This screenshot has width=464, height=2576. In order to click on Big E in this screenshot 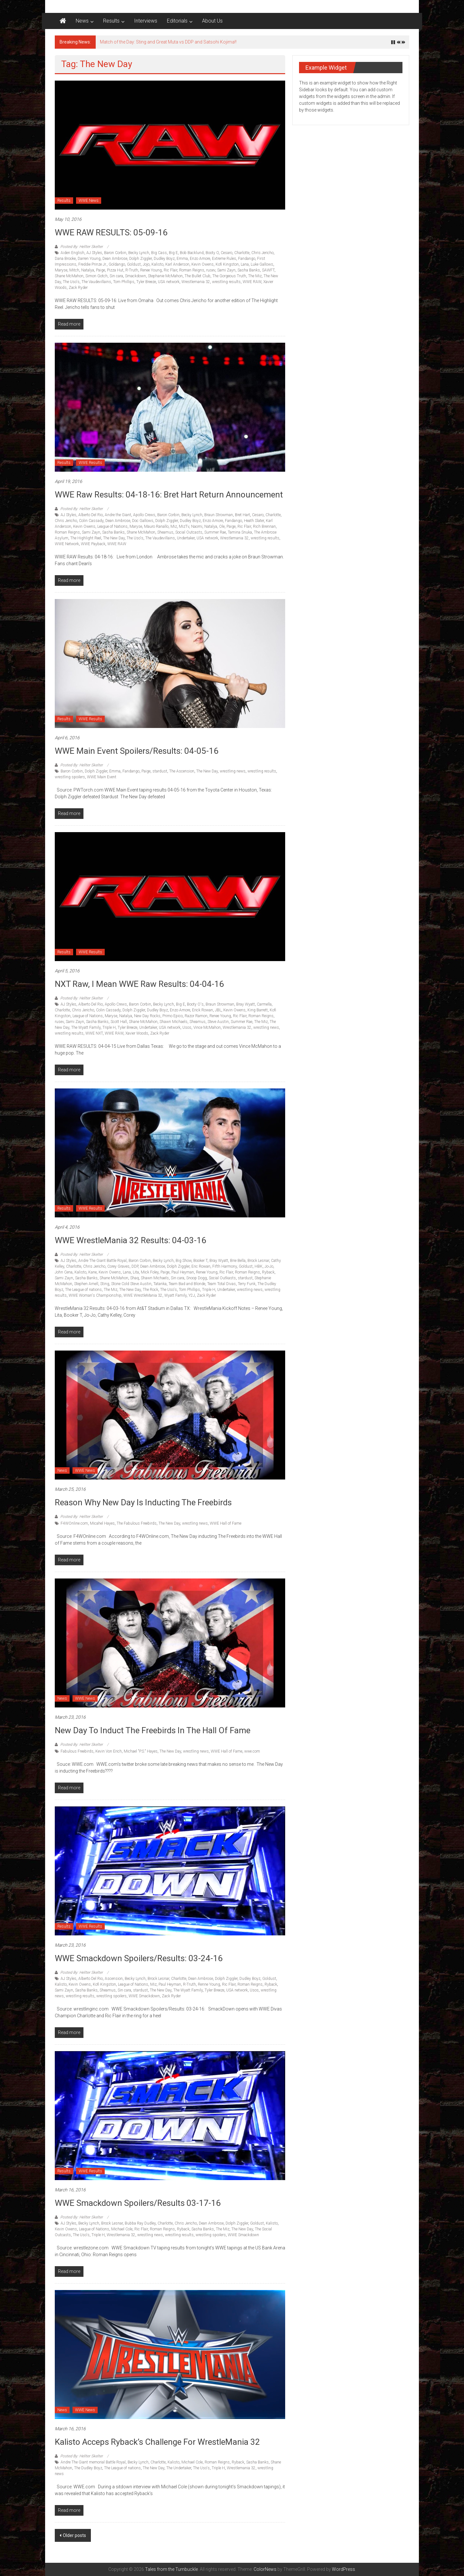, I will do `click(173, 253)`.